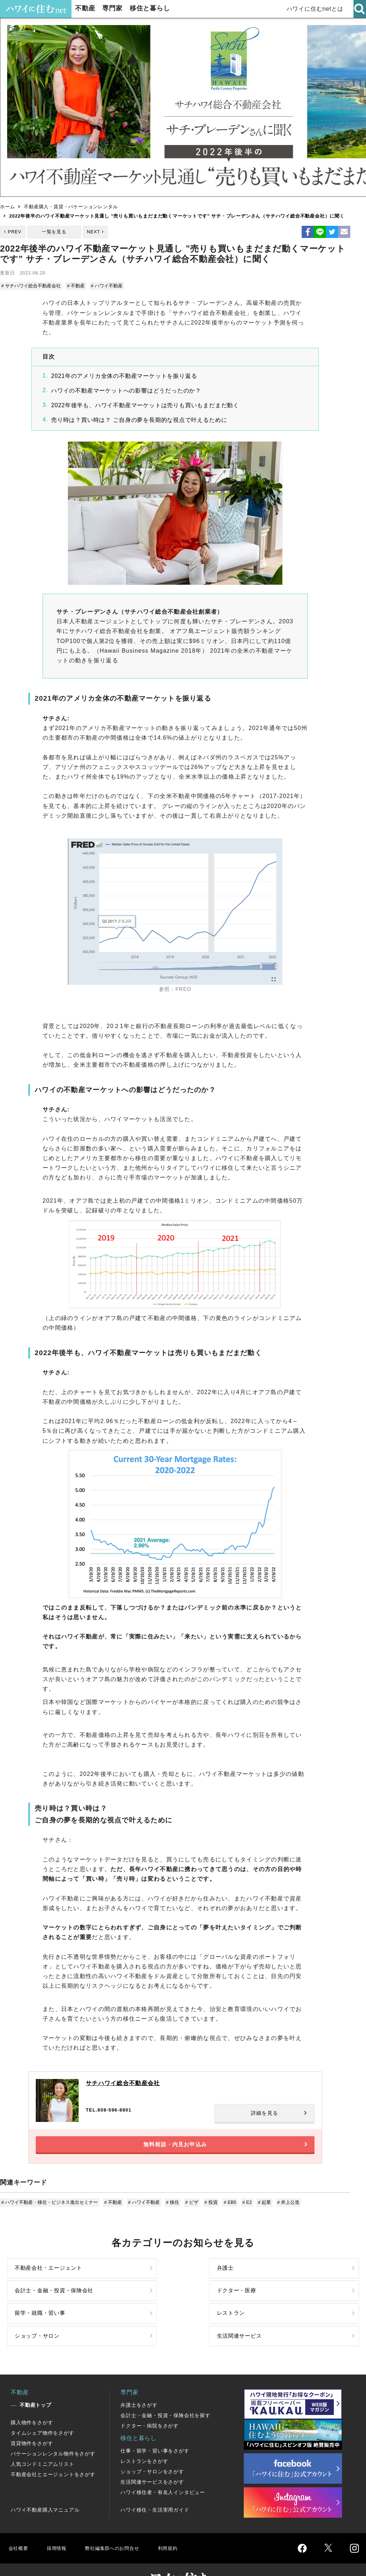  Describe the element at coordinates (45, 2485) in the screenshot. I see `ハワイ不動産購入マニュアル` at that location.